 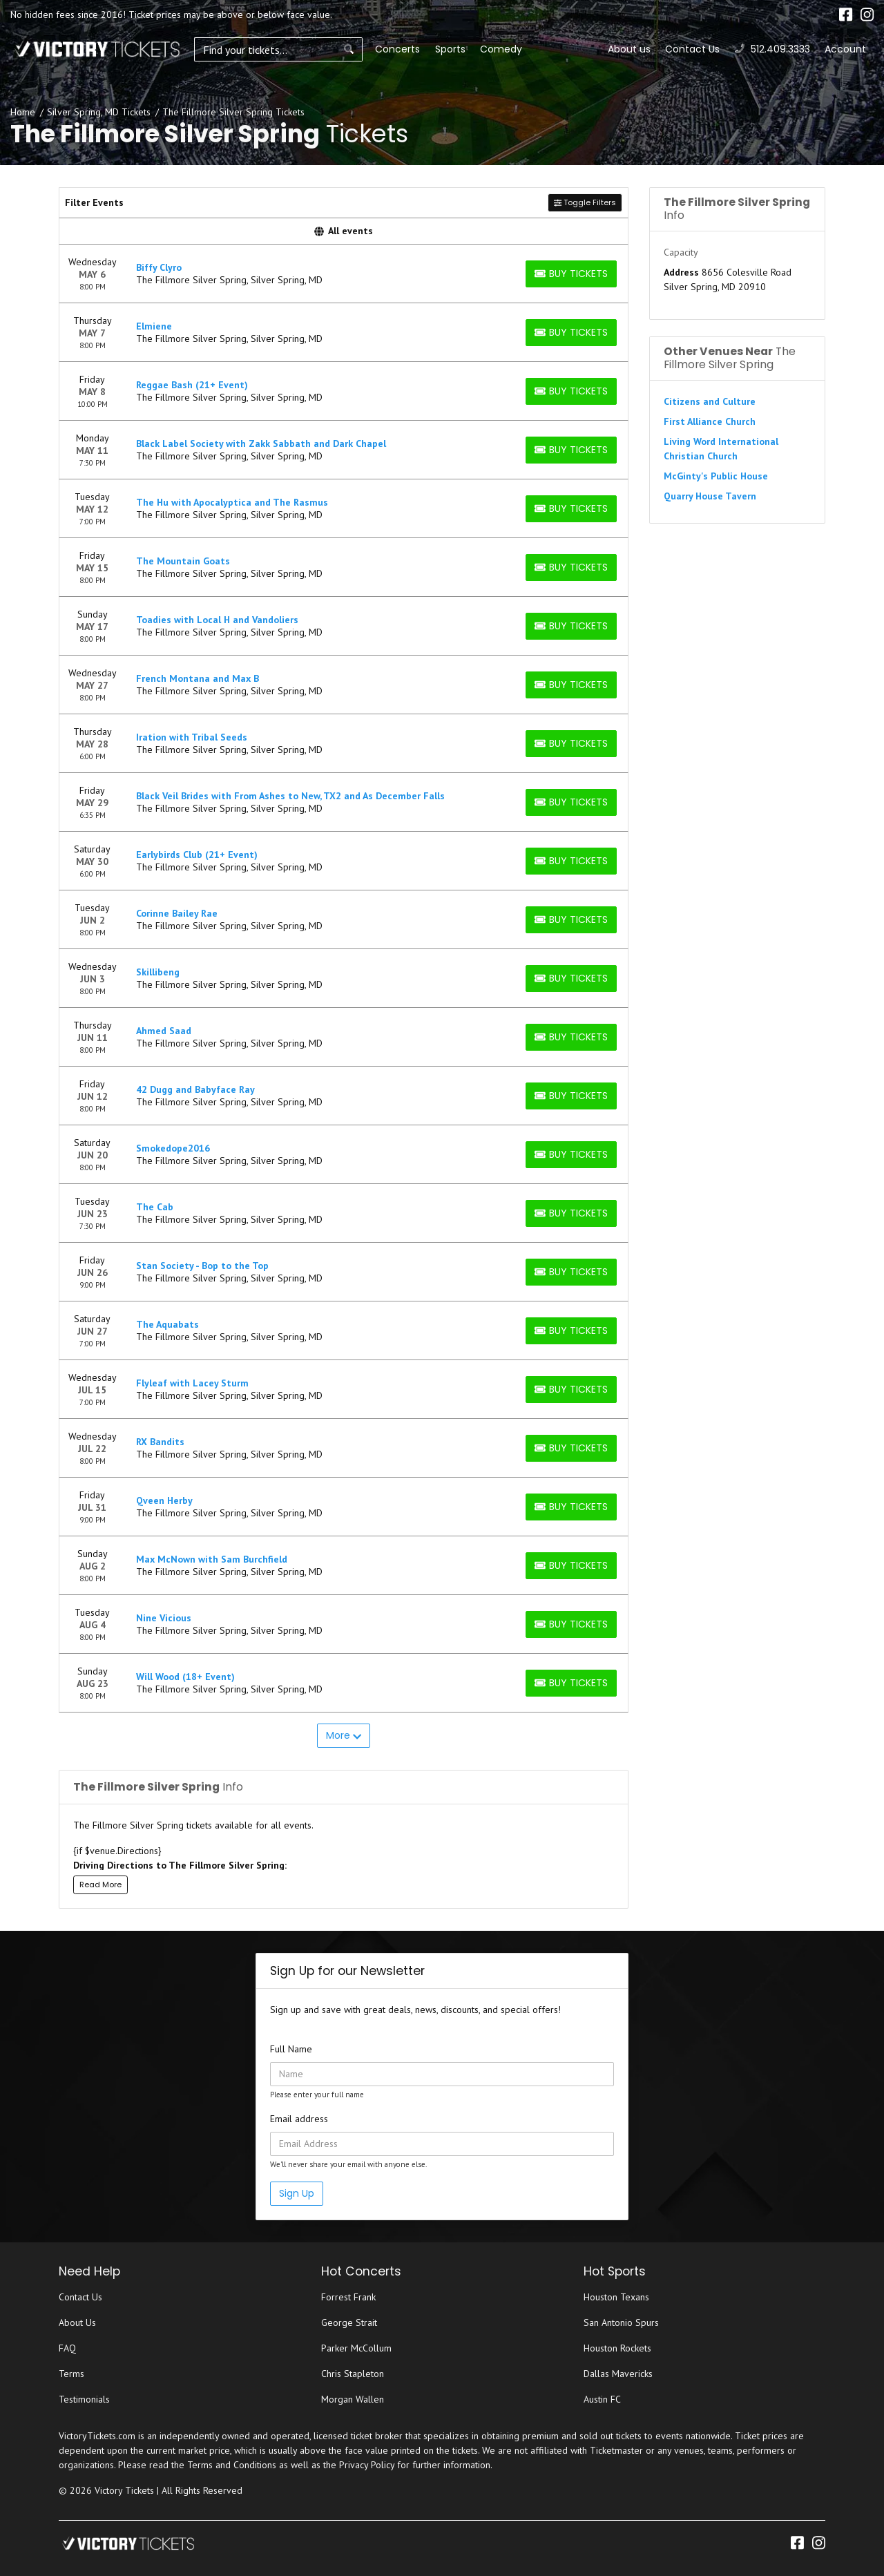 I want to click on 512.409.3333, so click(x=772, y=49).